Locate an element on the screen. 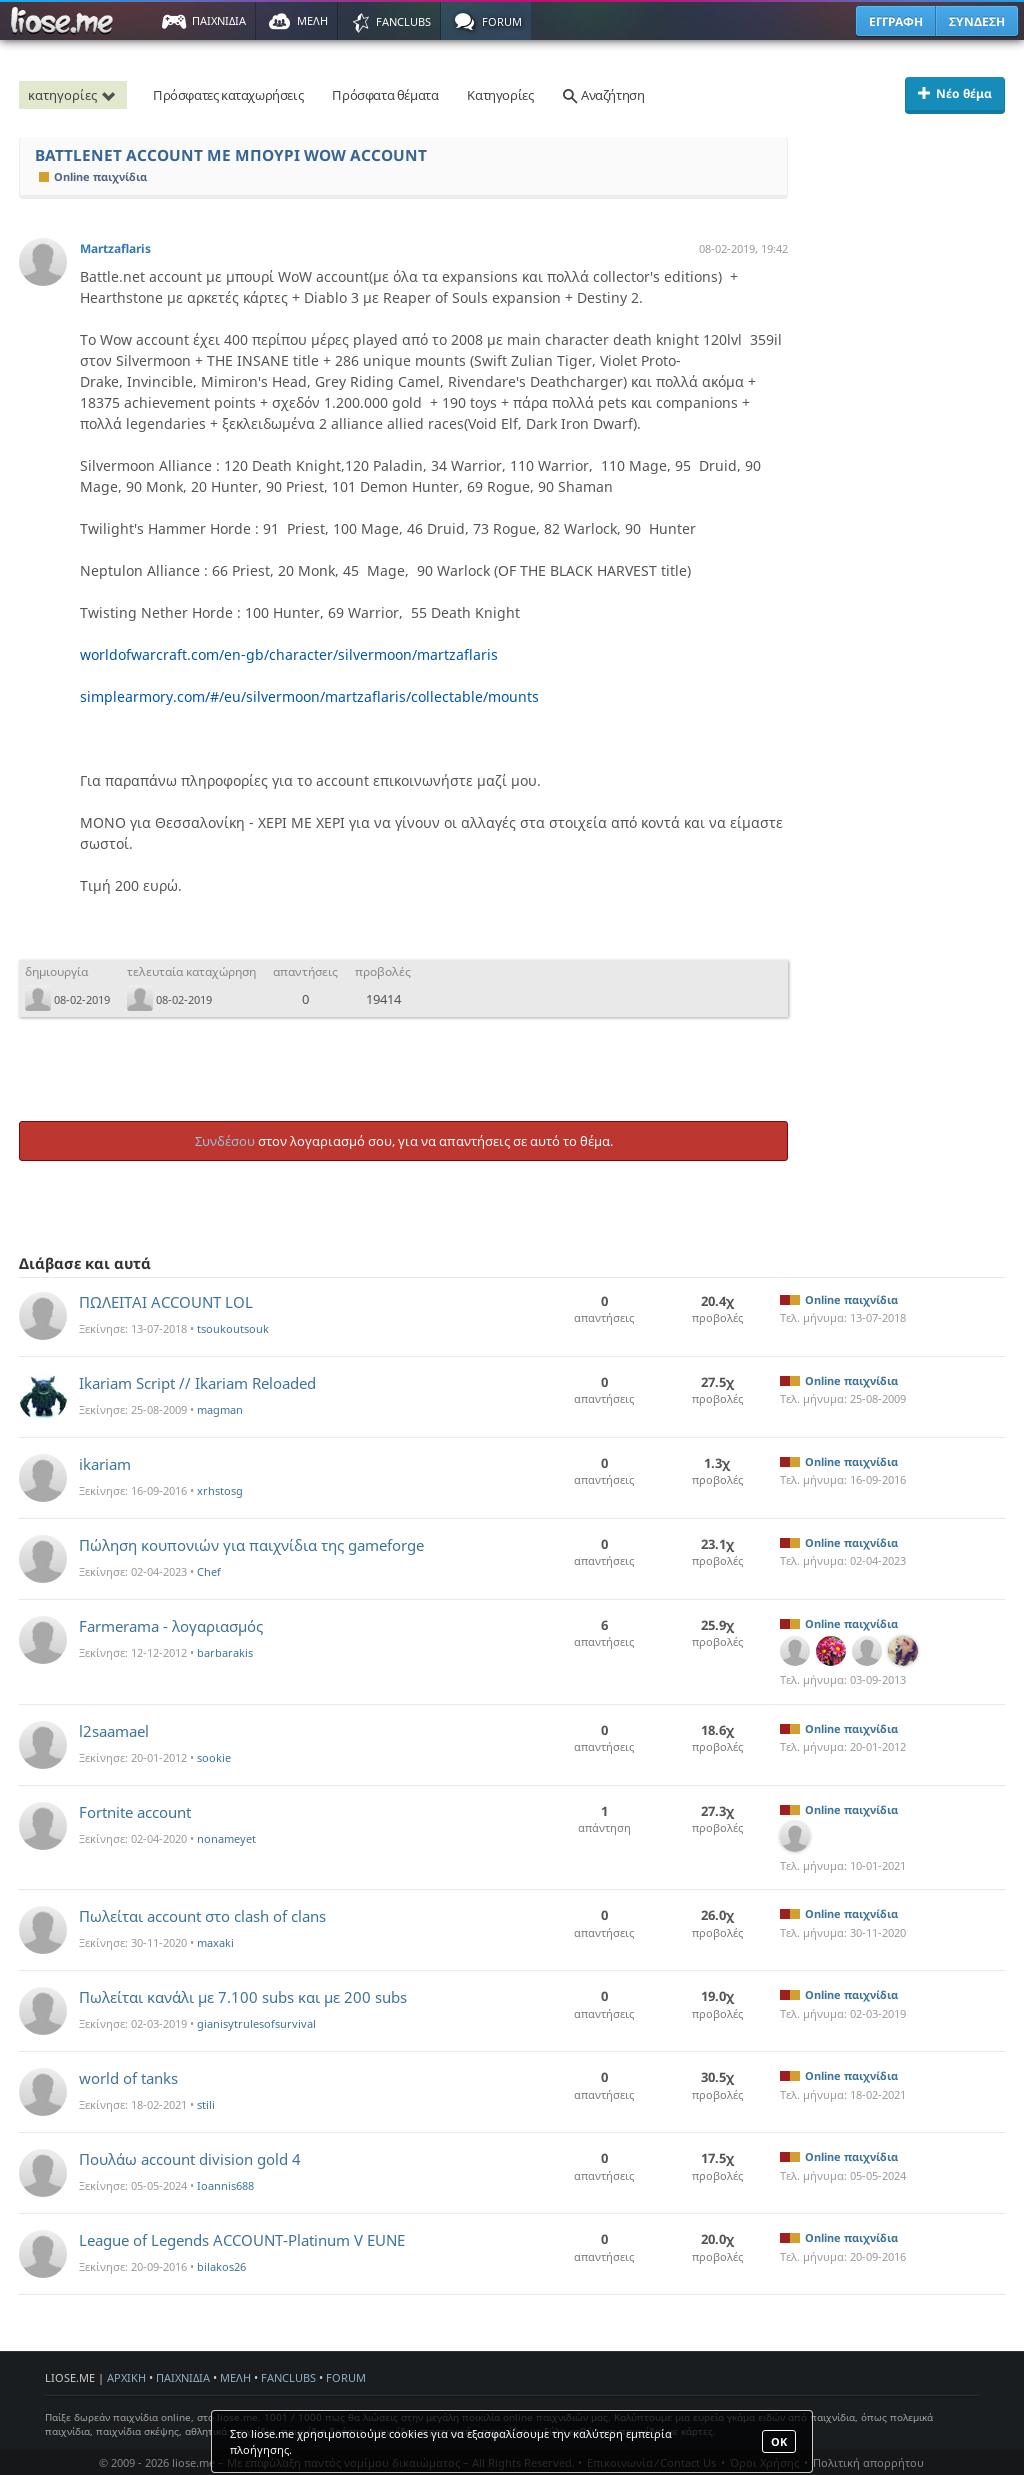 Image resolution: width=1024 pixels, height=2475 pixels. gianisytrulesofsurvival is located at coordinates (256, 2023).